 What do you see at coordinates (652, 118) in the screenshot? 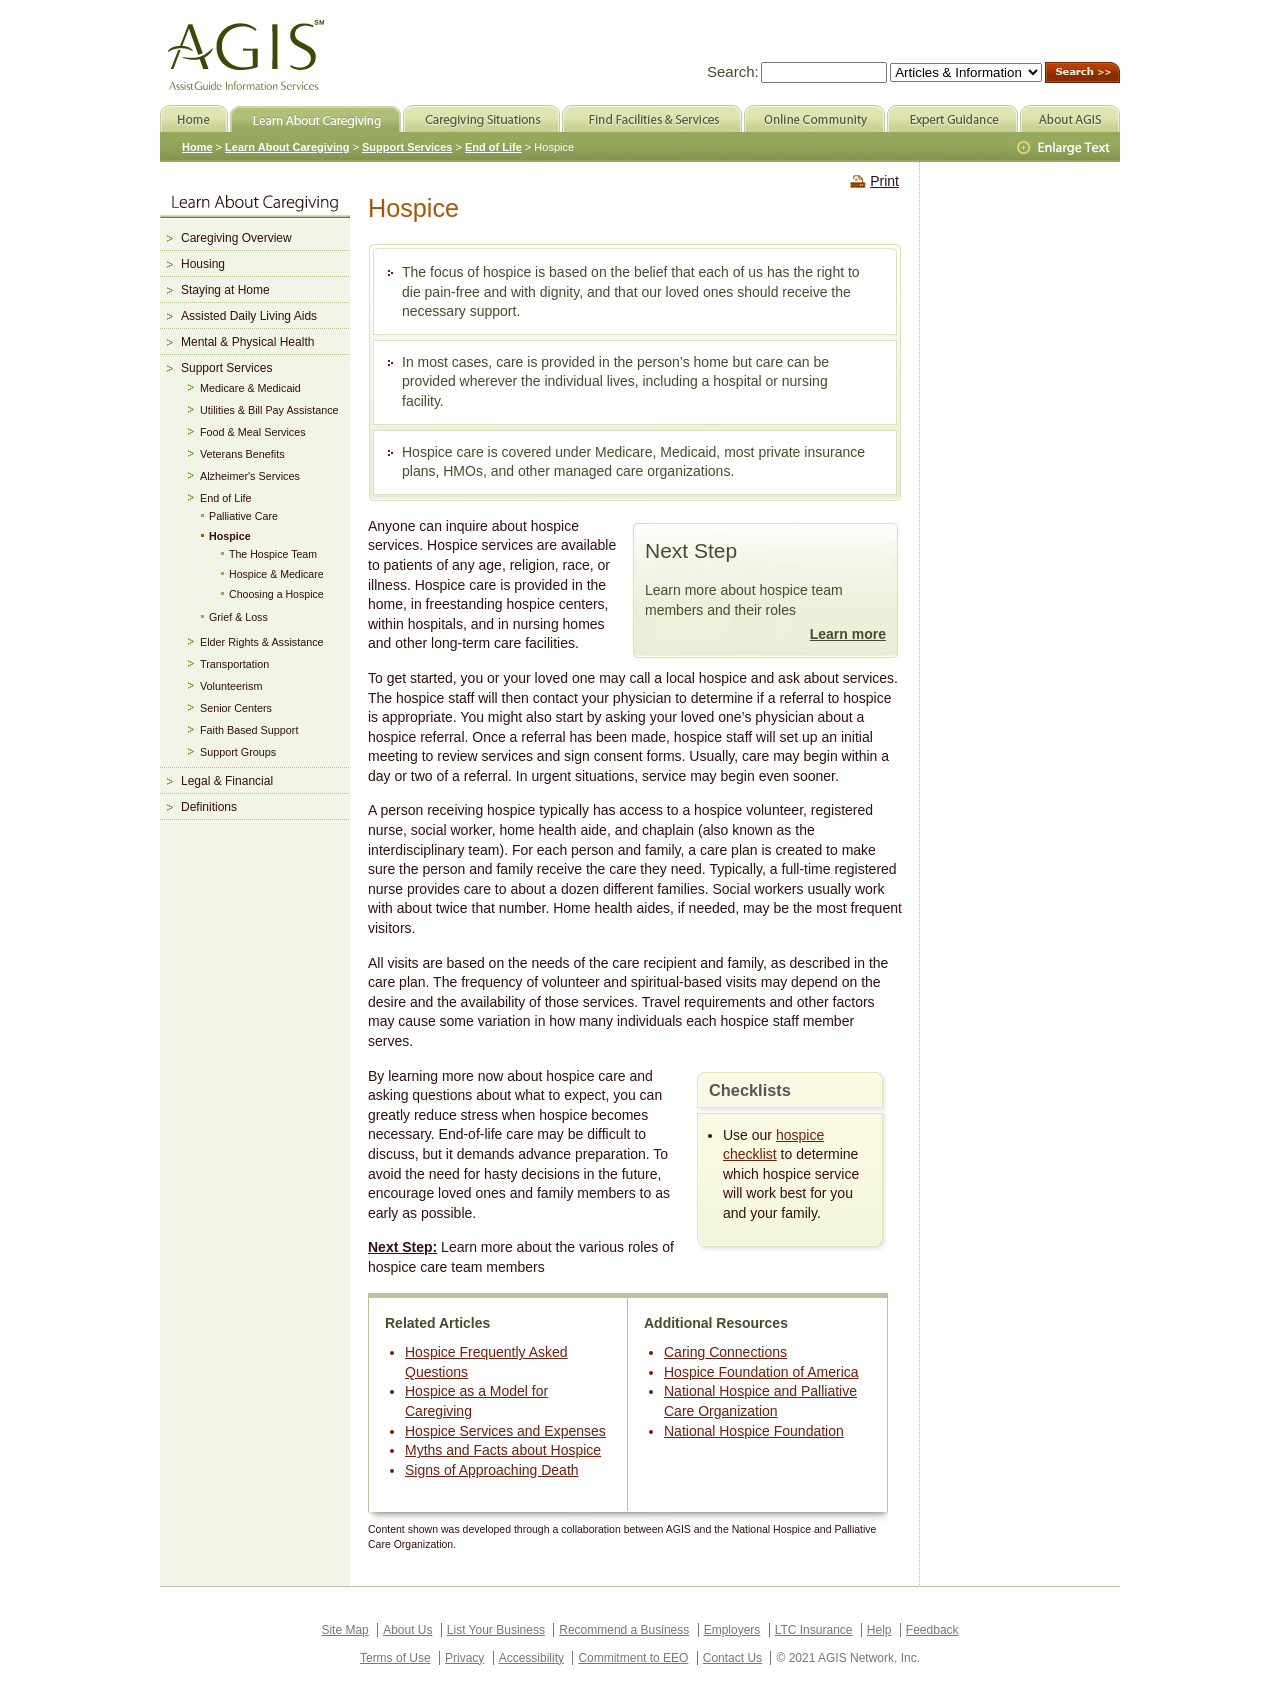
I see `Find Facilities & Services` at bounding box center [652, 118].